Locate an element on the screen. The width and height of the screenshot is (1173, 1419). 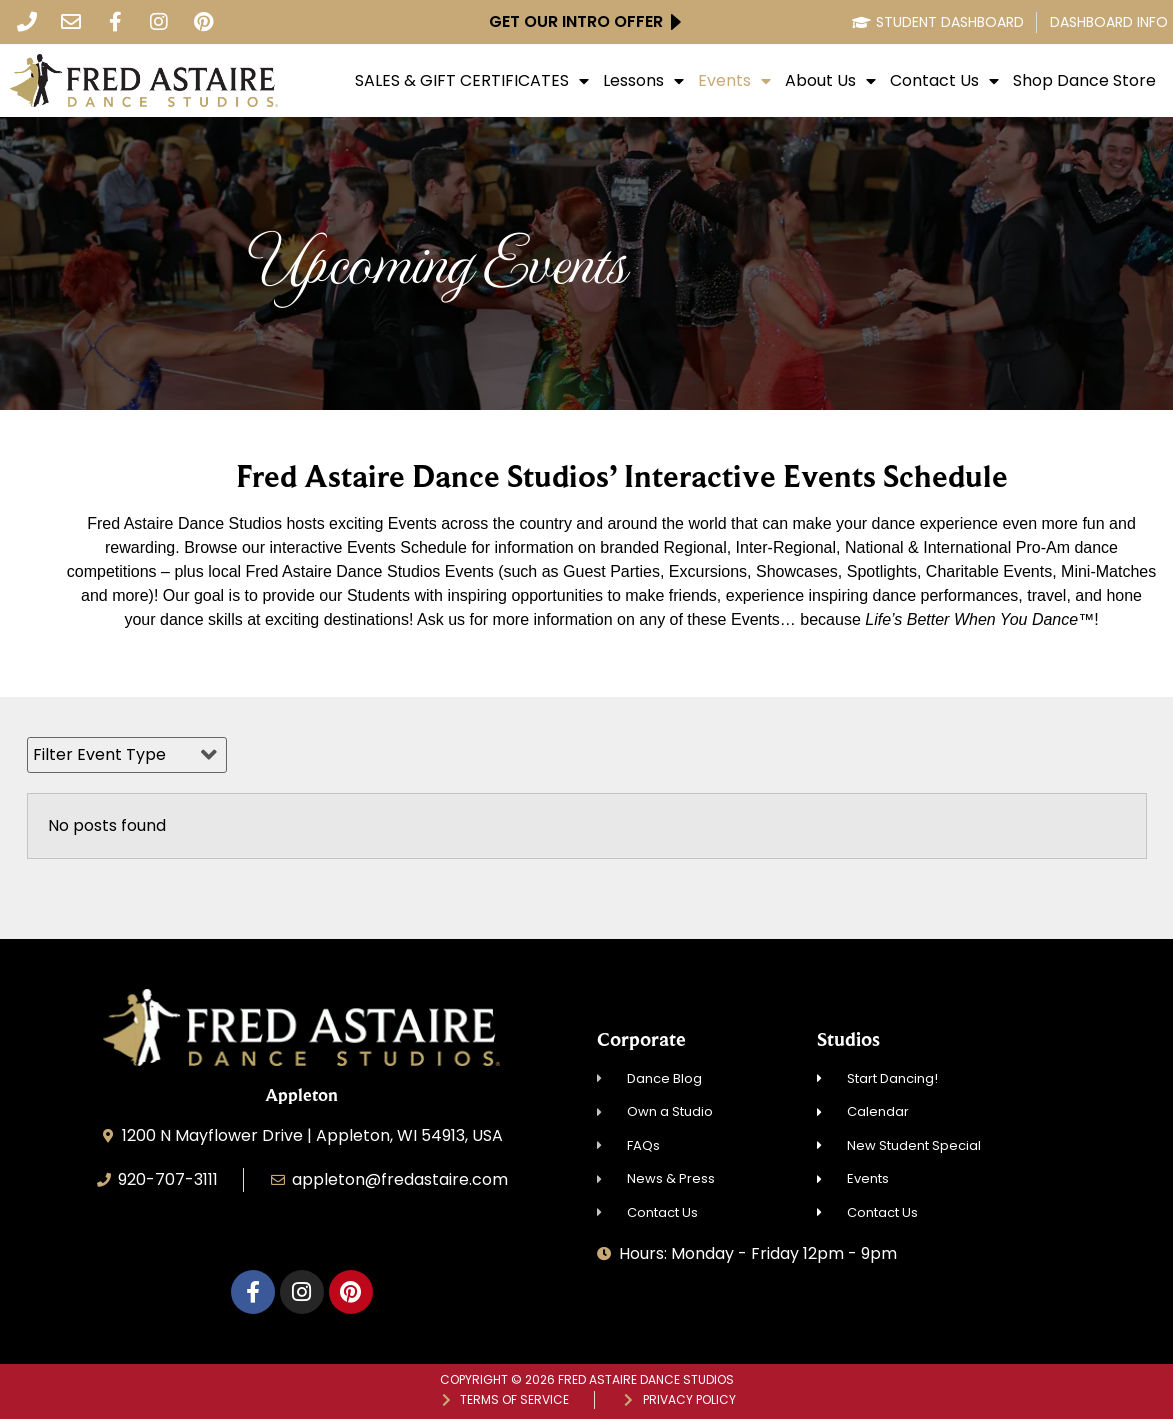
Lessons is located at coordinates (643, 81).